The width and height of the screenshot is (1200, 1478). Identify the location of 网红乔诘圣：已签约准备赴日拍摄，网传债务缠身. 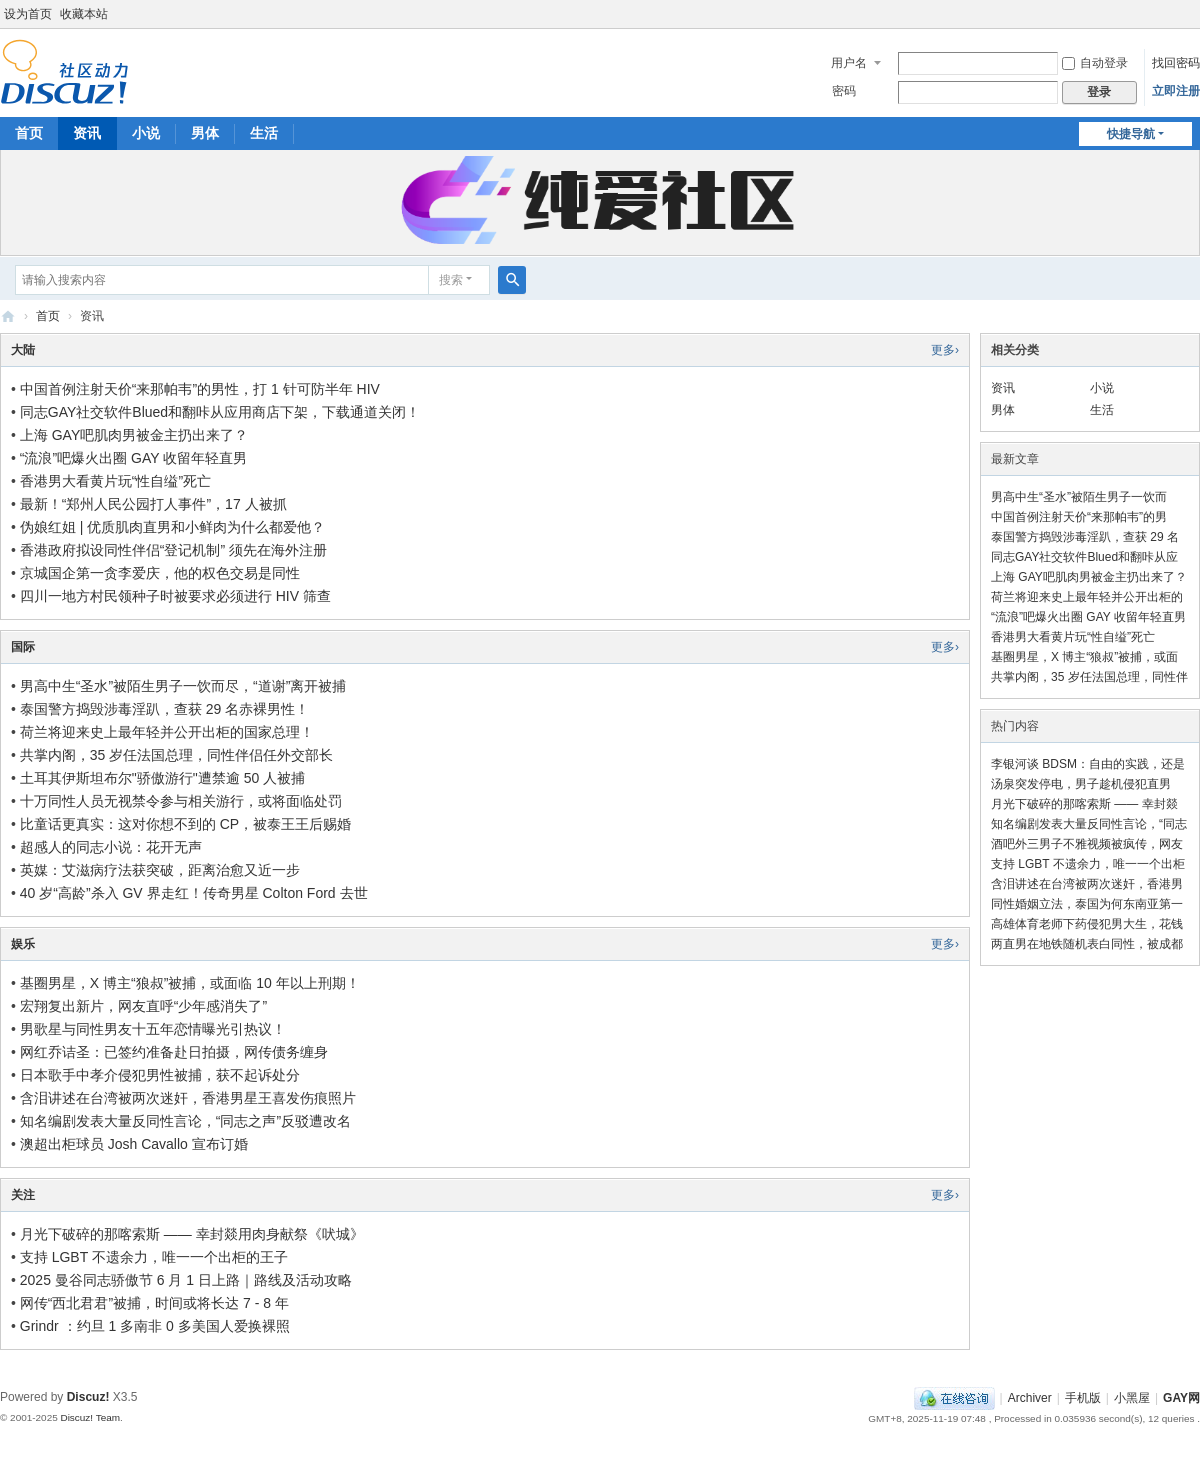
(174, 1052).